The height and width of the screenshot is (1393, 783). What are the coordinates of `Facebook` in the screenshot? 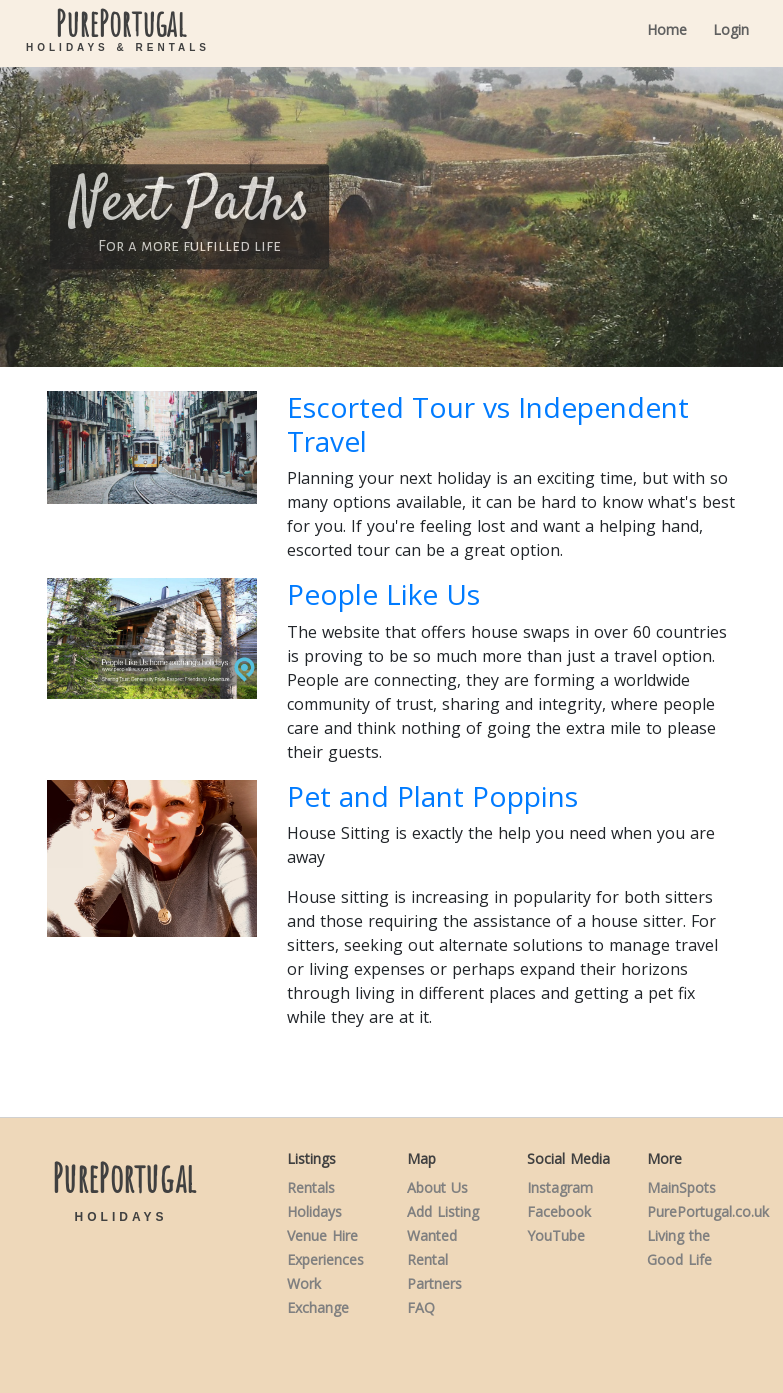 It's located at (559, 1211).